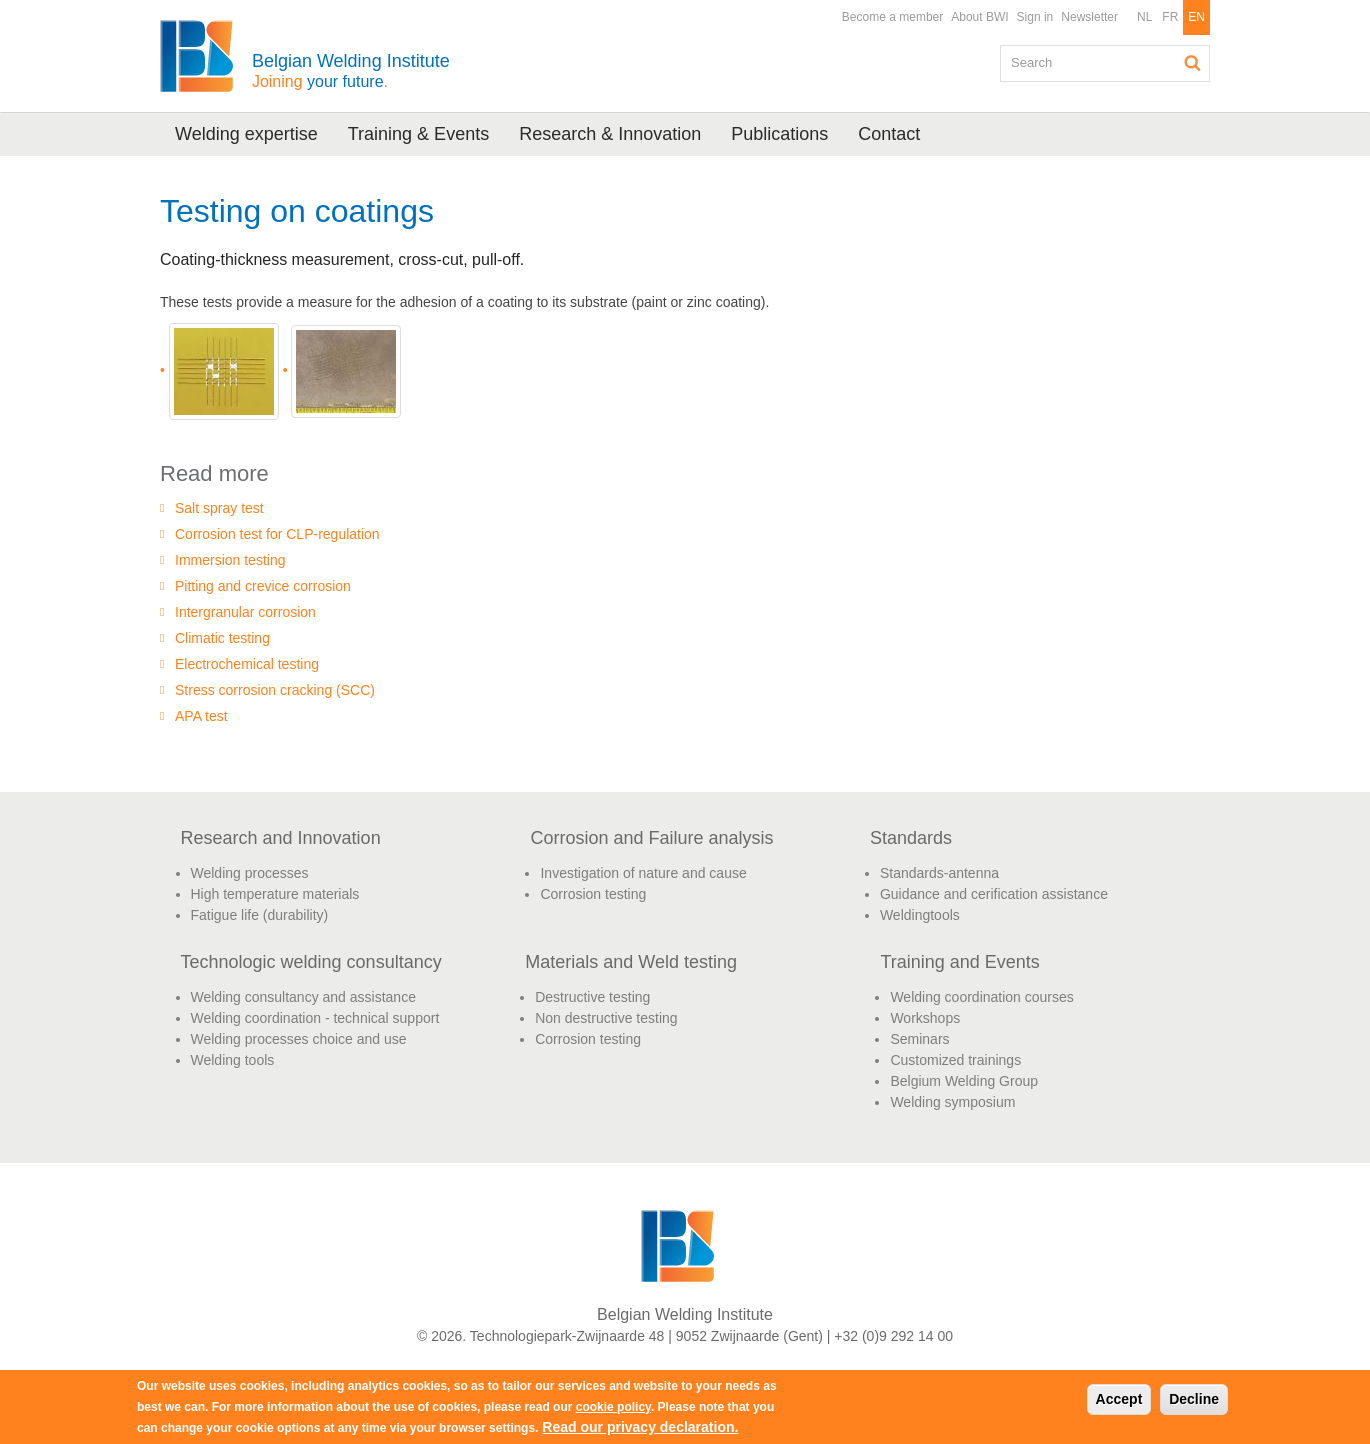  What do you see at coordinates (925, 1018) in the screenshot?
I see `Workshops` at bounding box center [925, 1018].